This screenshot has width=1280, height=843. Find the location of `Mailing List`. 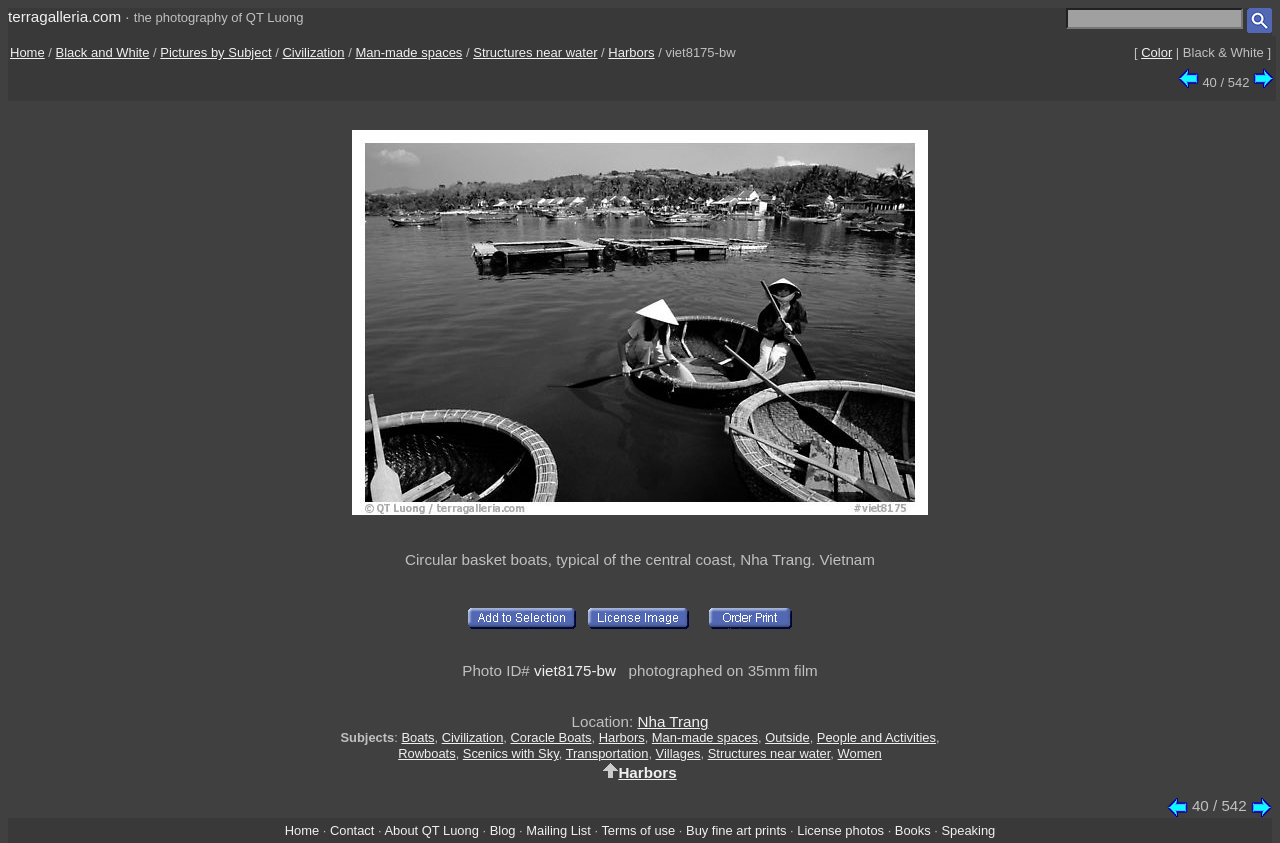

Mailing List is located at coordinates (558, 830).